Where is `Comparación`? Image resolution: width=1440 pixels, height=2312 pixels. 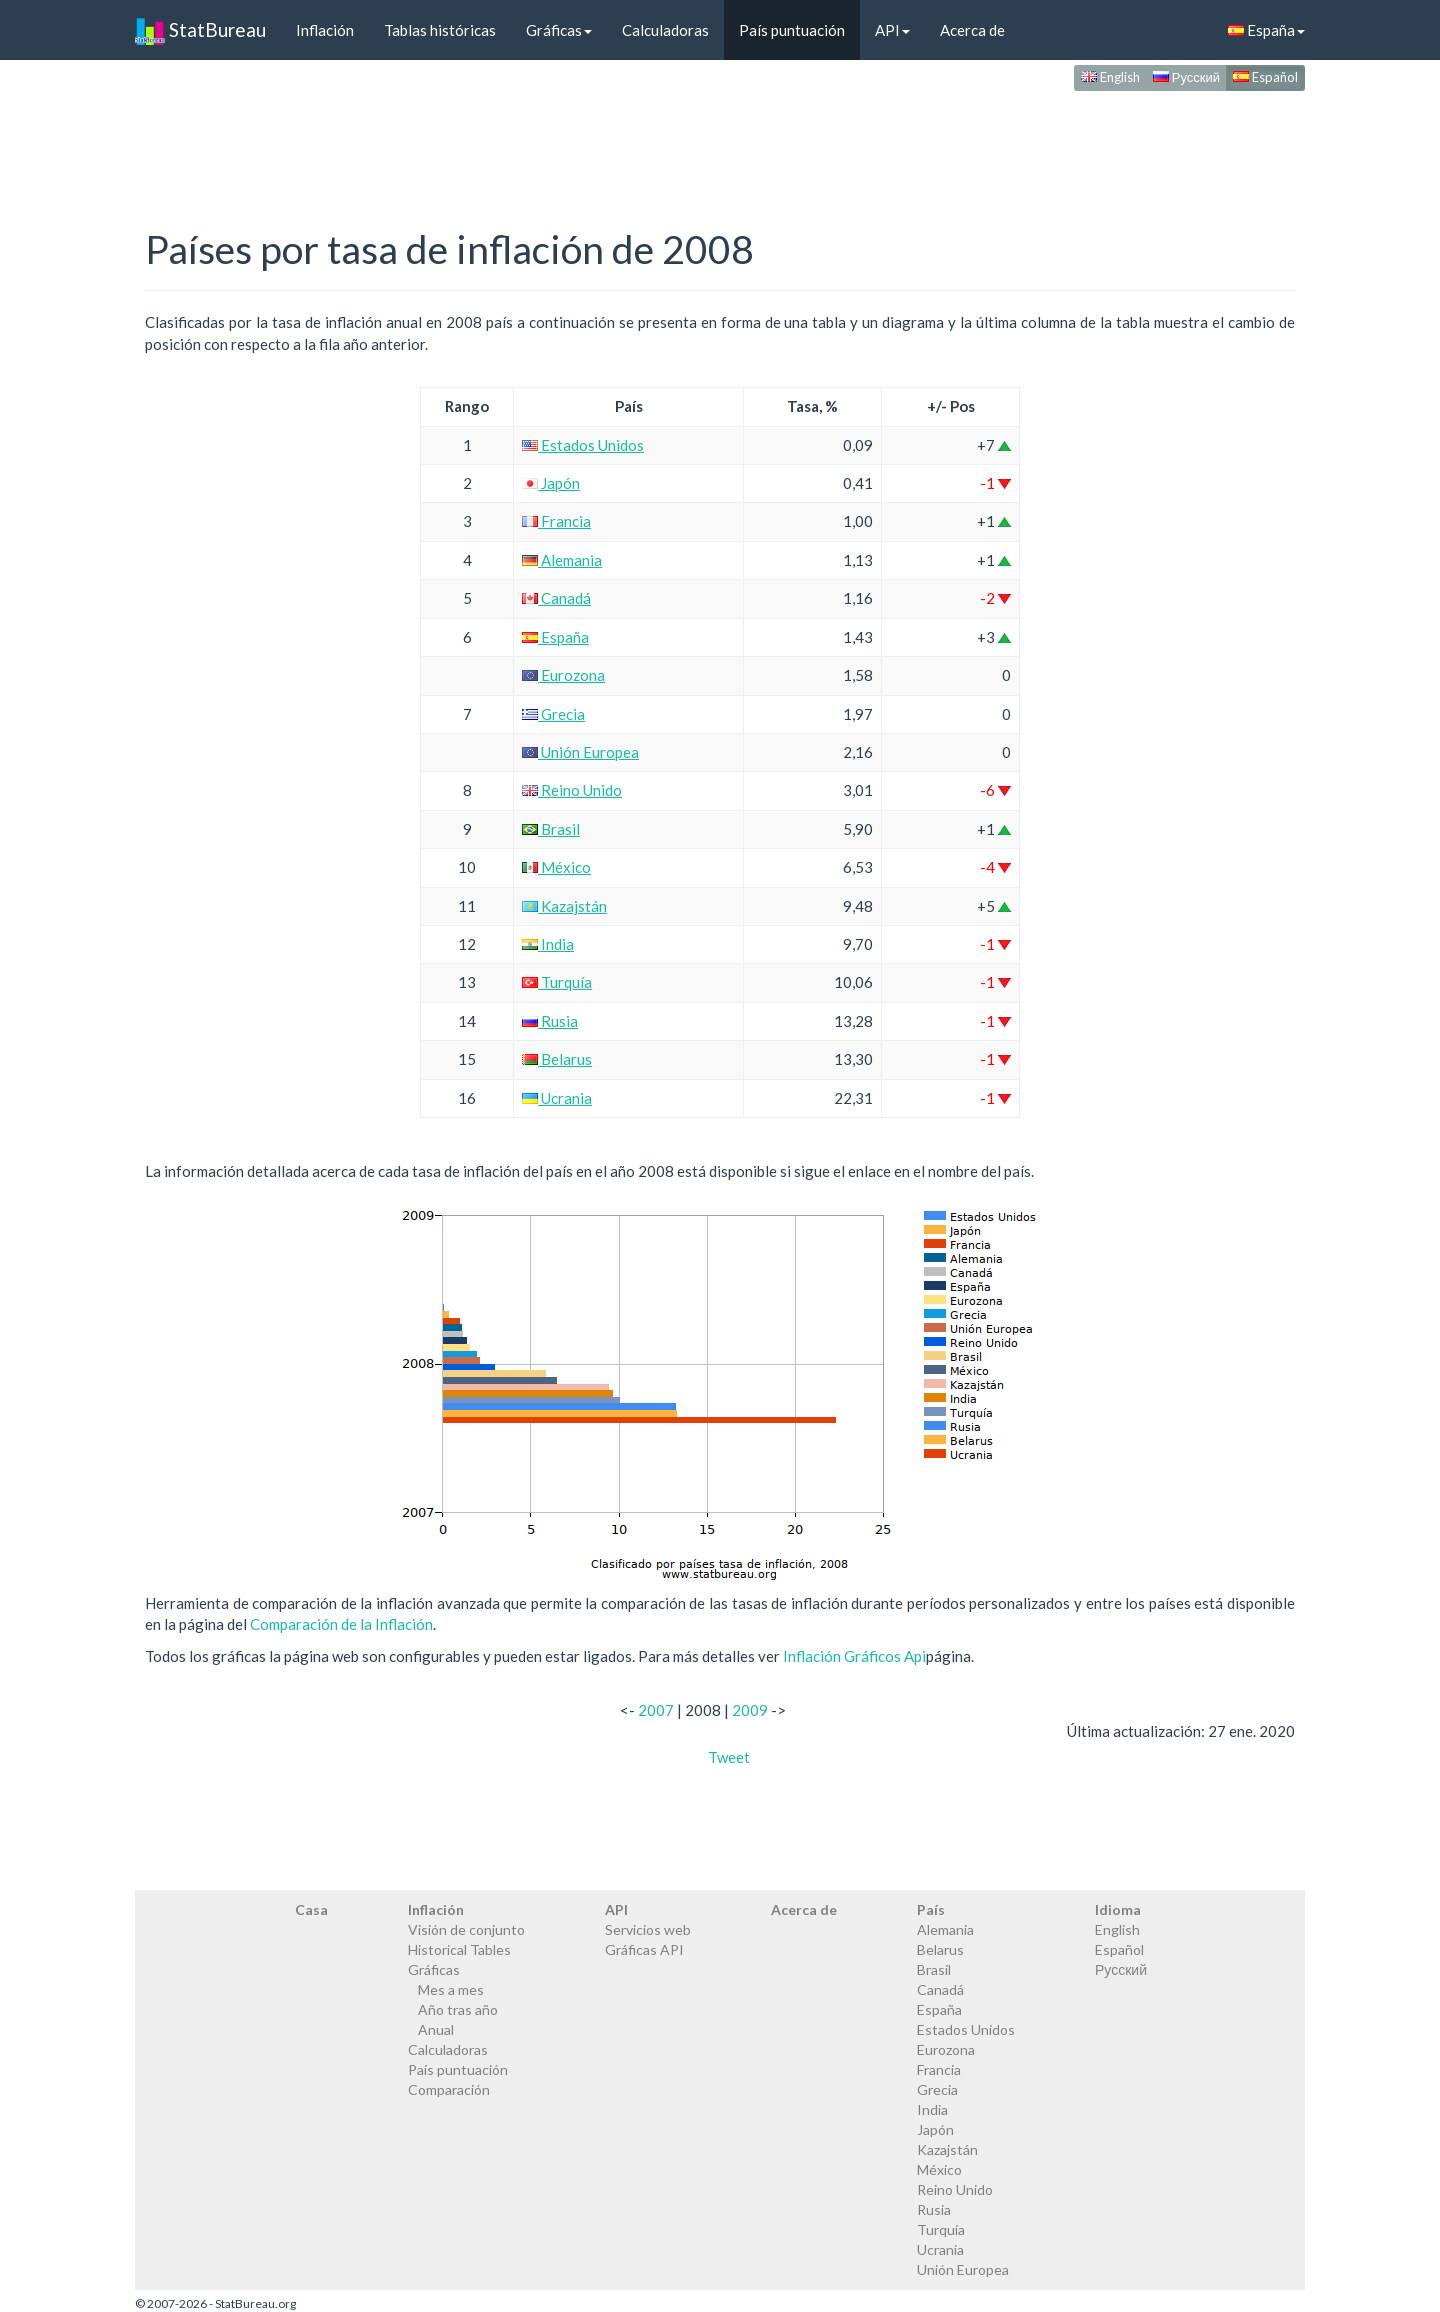 Comparación is located at coordinates (449, 2089).